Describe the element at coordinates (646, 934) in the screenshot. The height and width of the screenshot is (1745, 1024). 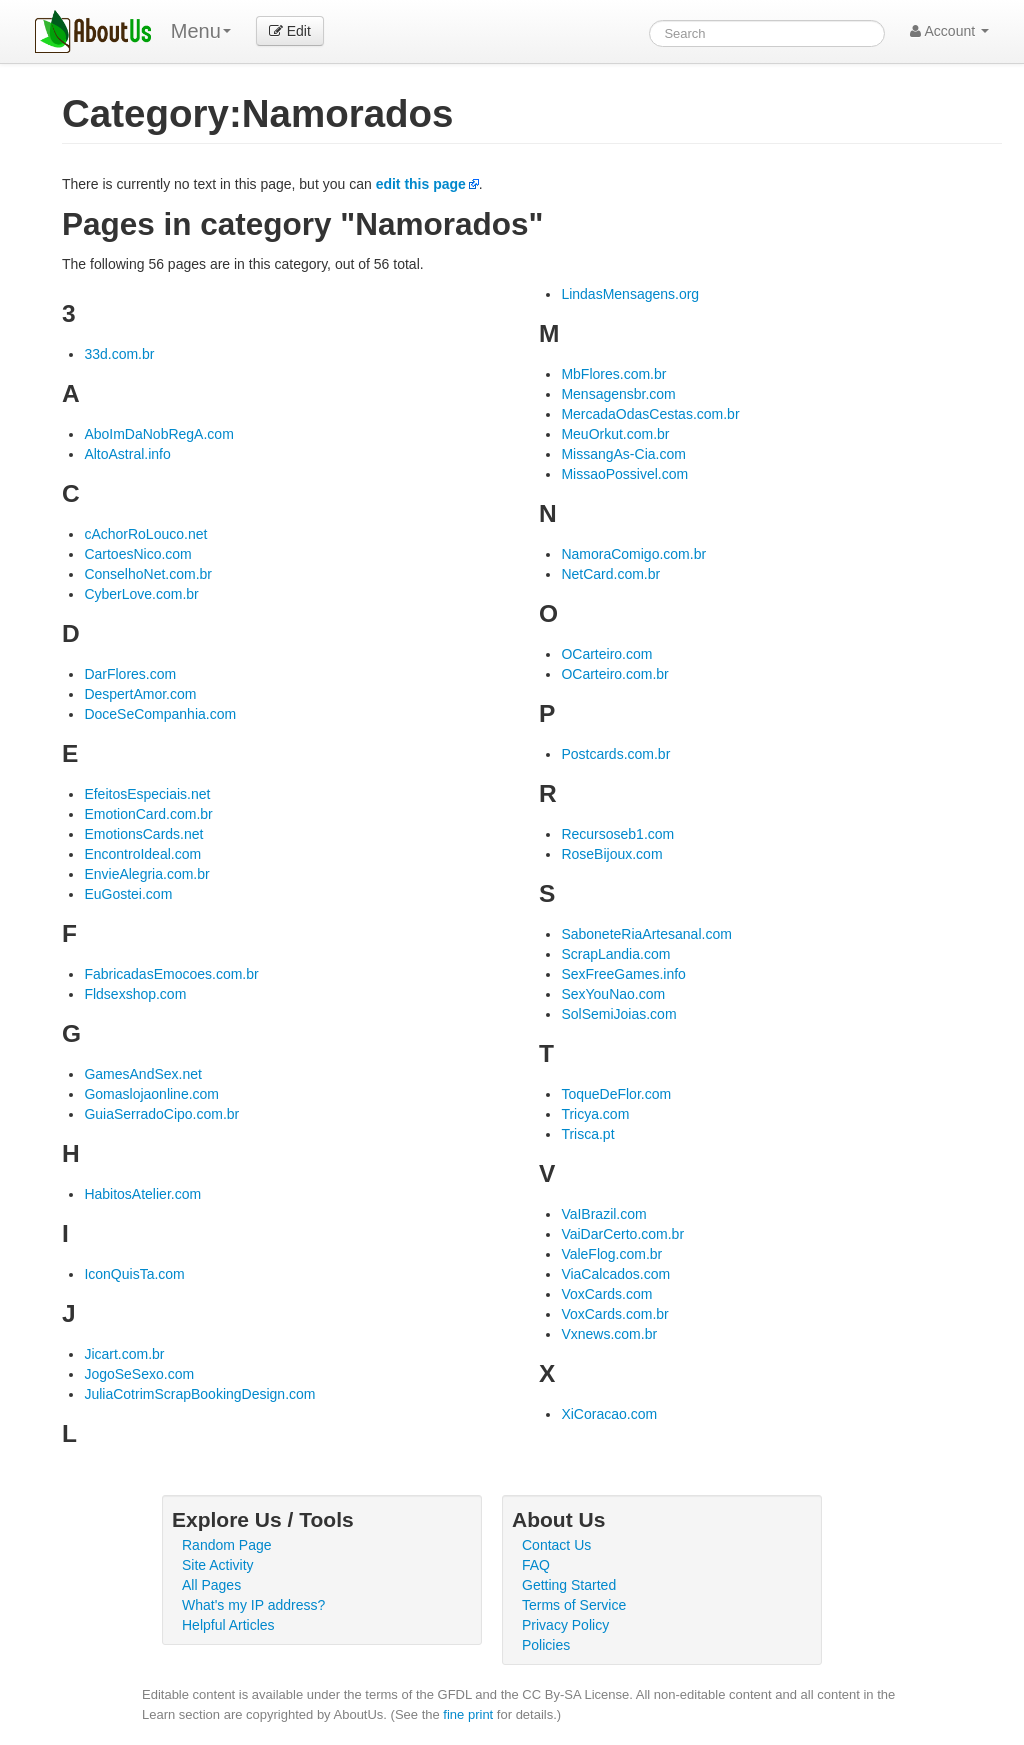
I see `SaboneteRiaArtesanal.com` at that location.